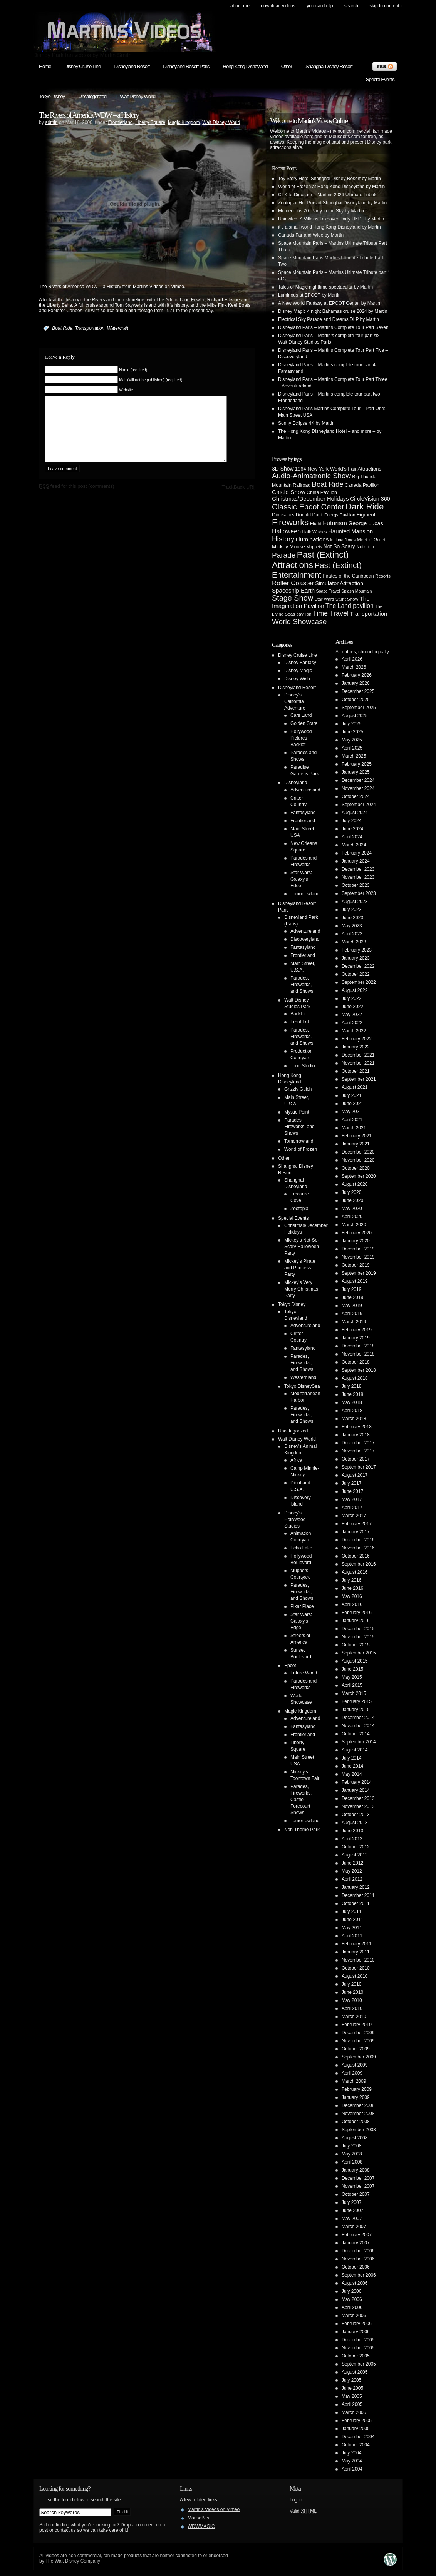 The width and height of the screenshot is (436, 2576). I want to click on A New World Fantasy at EPCOT Center by Martin, so click(329, 303).